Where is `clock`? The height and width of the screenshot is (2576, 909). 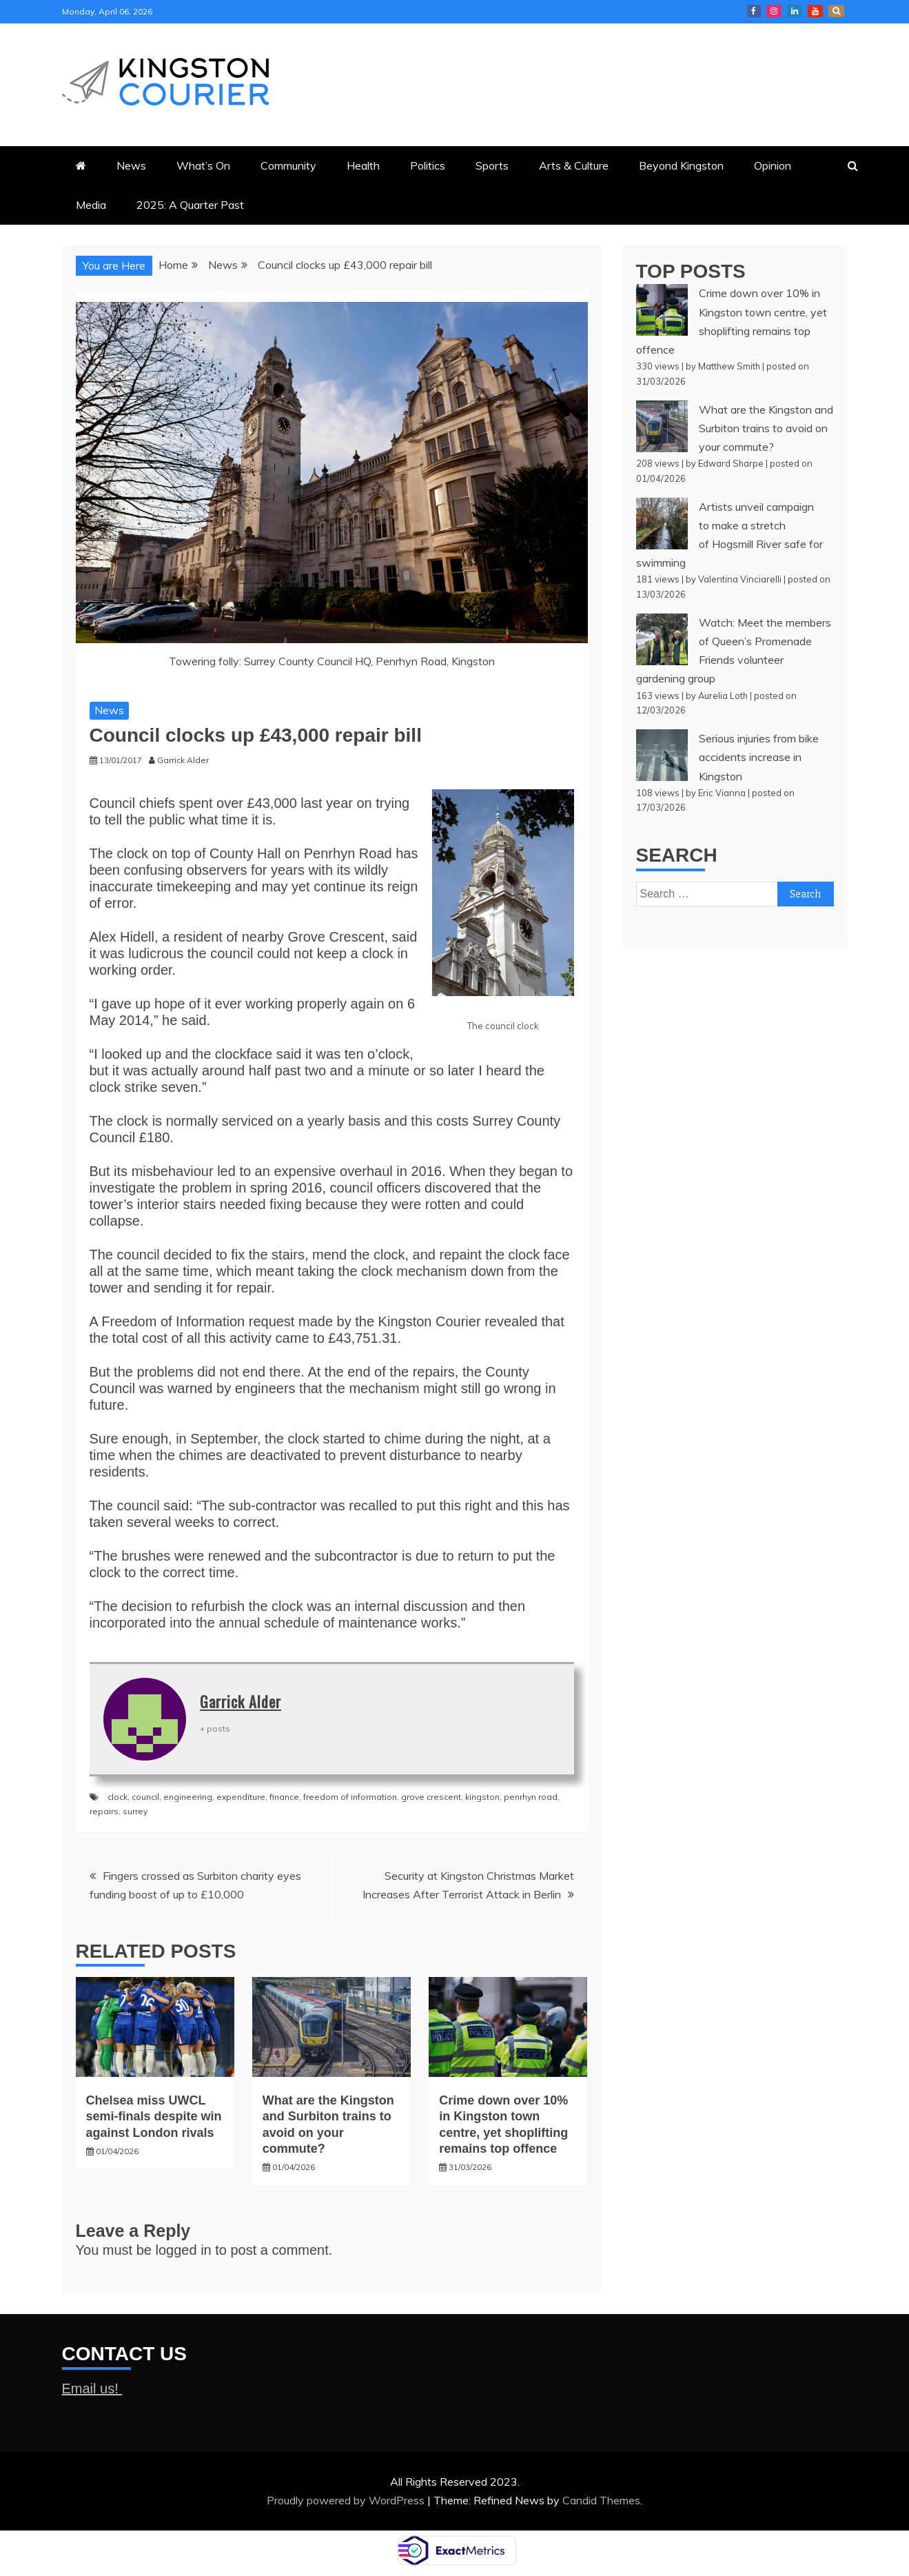 clock is located at coordinates (117, 1797).